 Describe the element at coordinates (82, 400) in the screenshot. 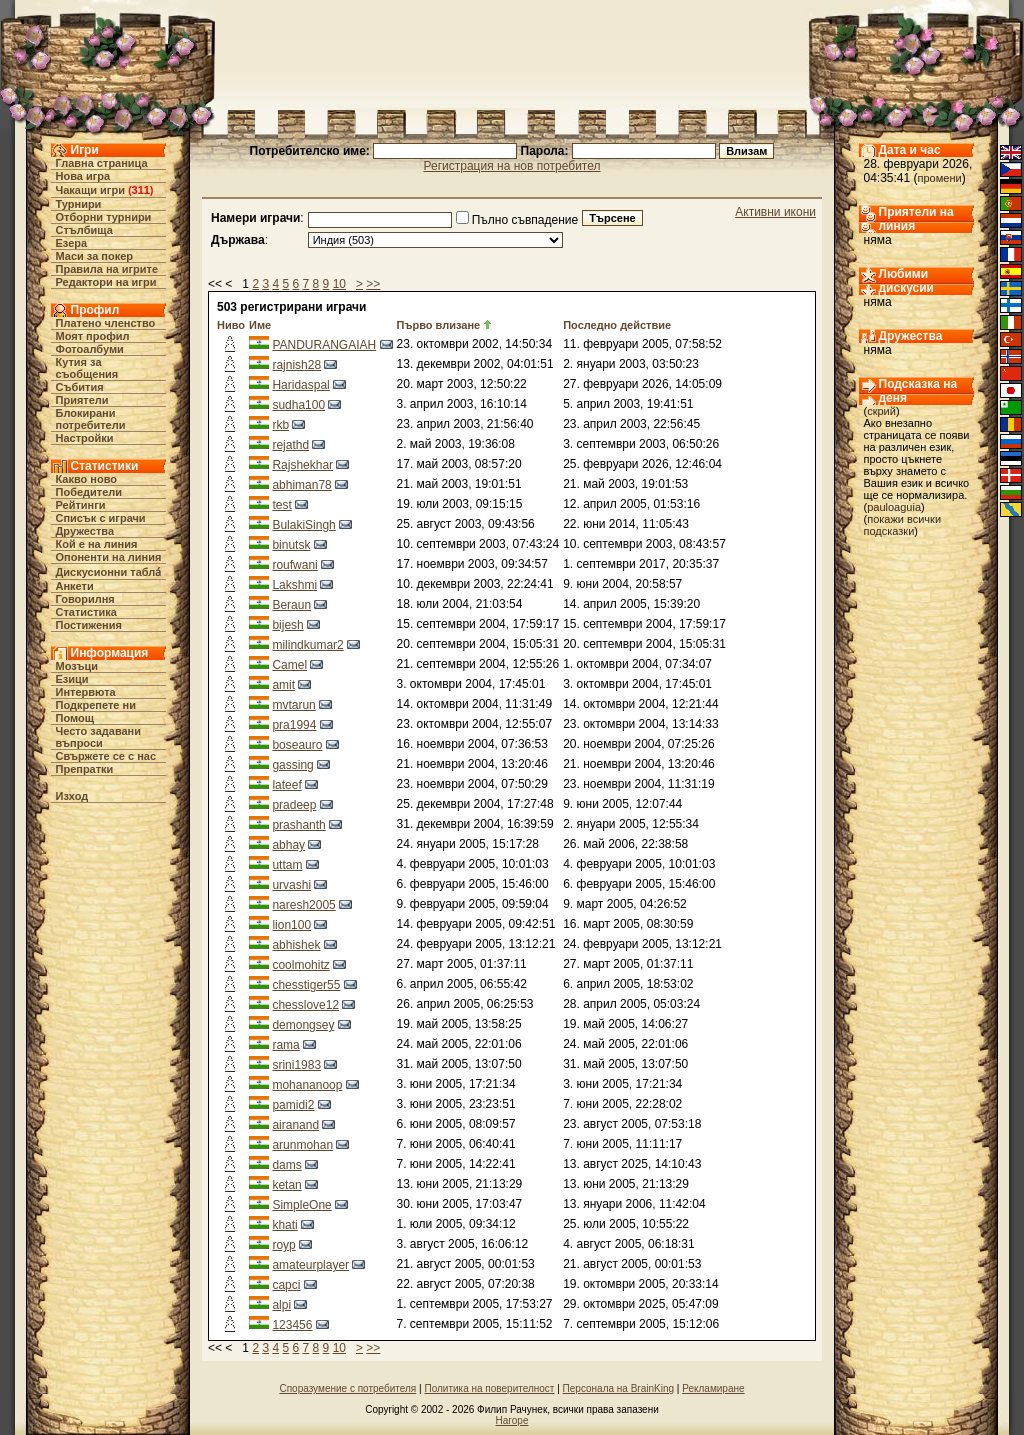

I see `Приятели` at that location.